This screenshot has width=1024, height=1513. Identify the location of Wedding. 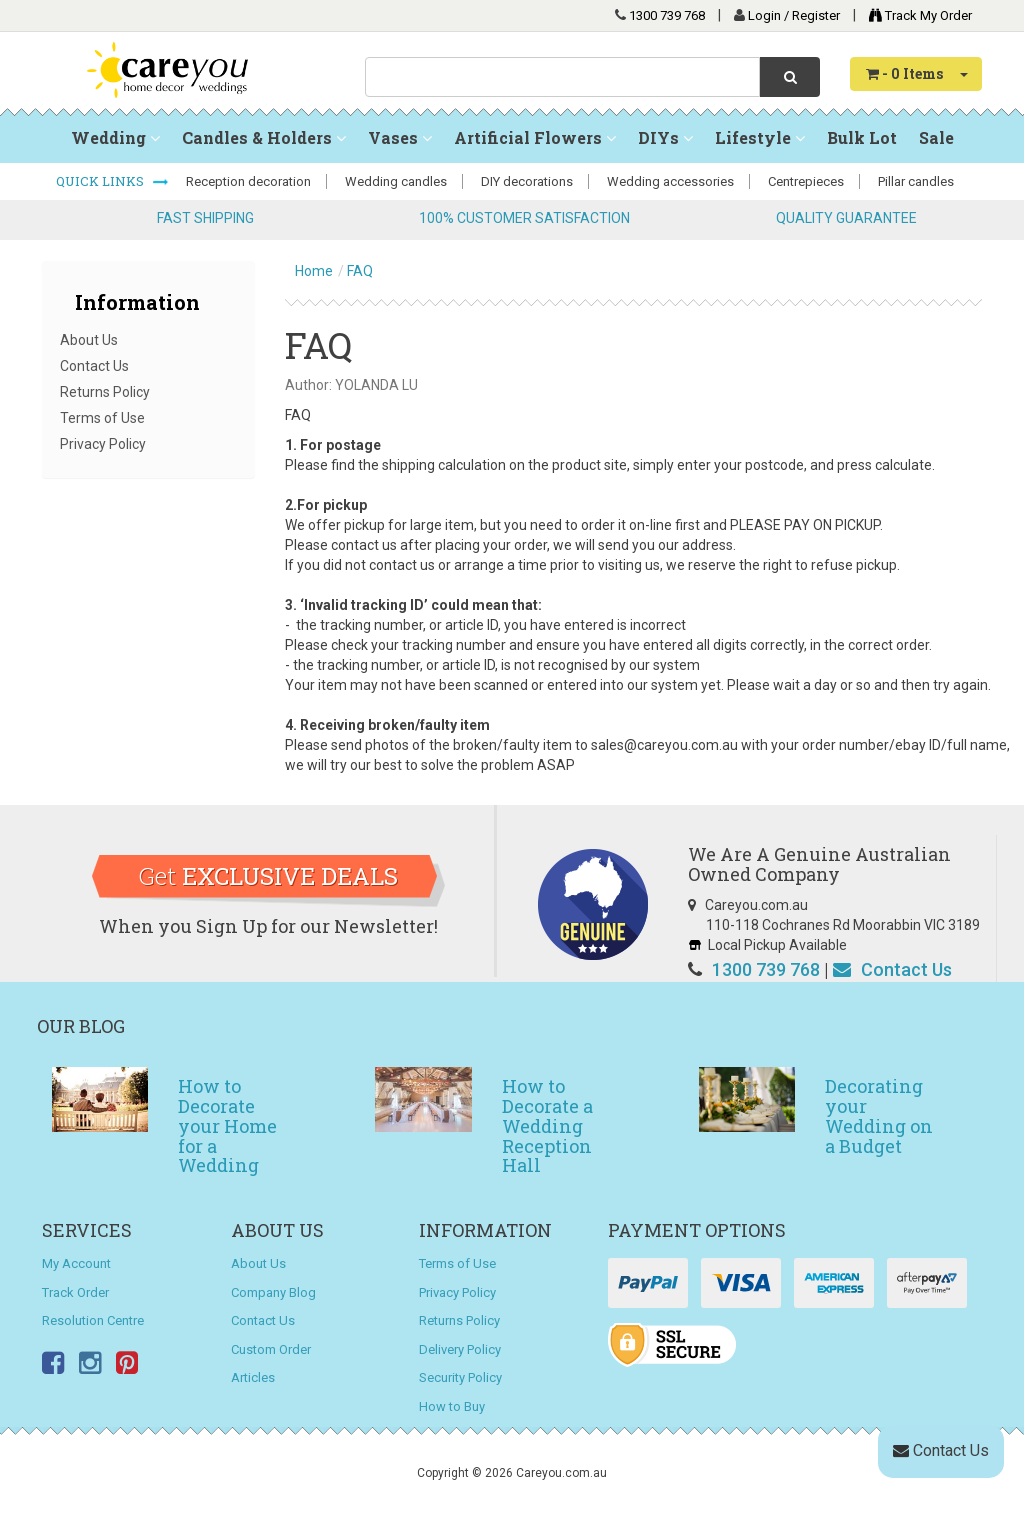
(115, 137).